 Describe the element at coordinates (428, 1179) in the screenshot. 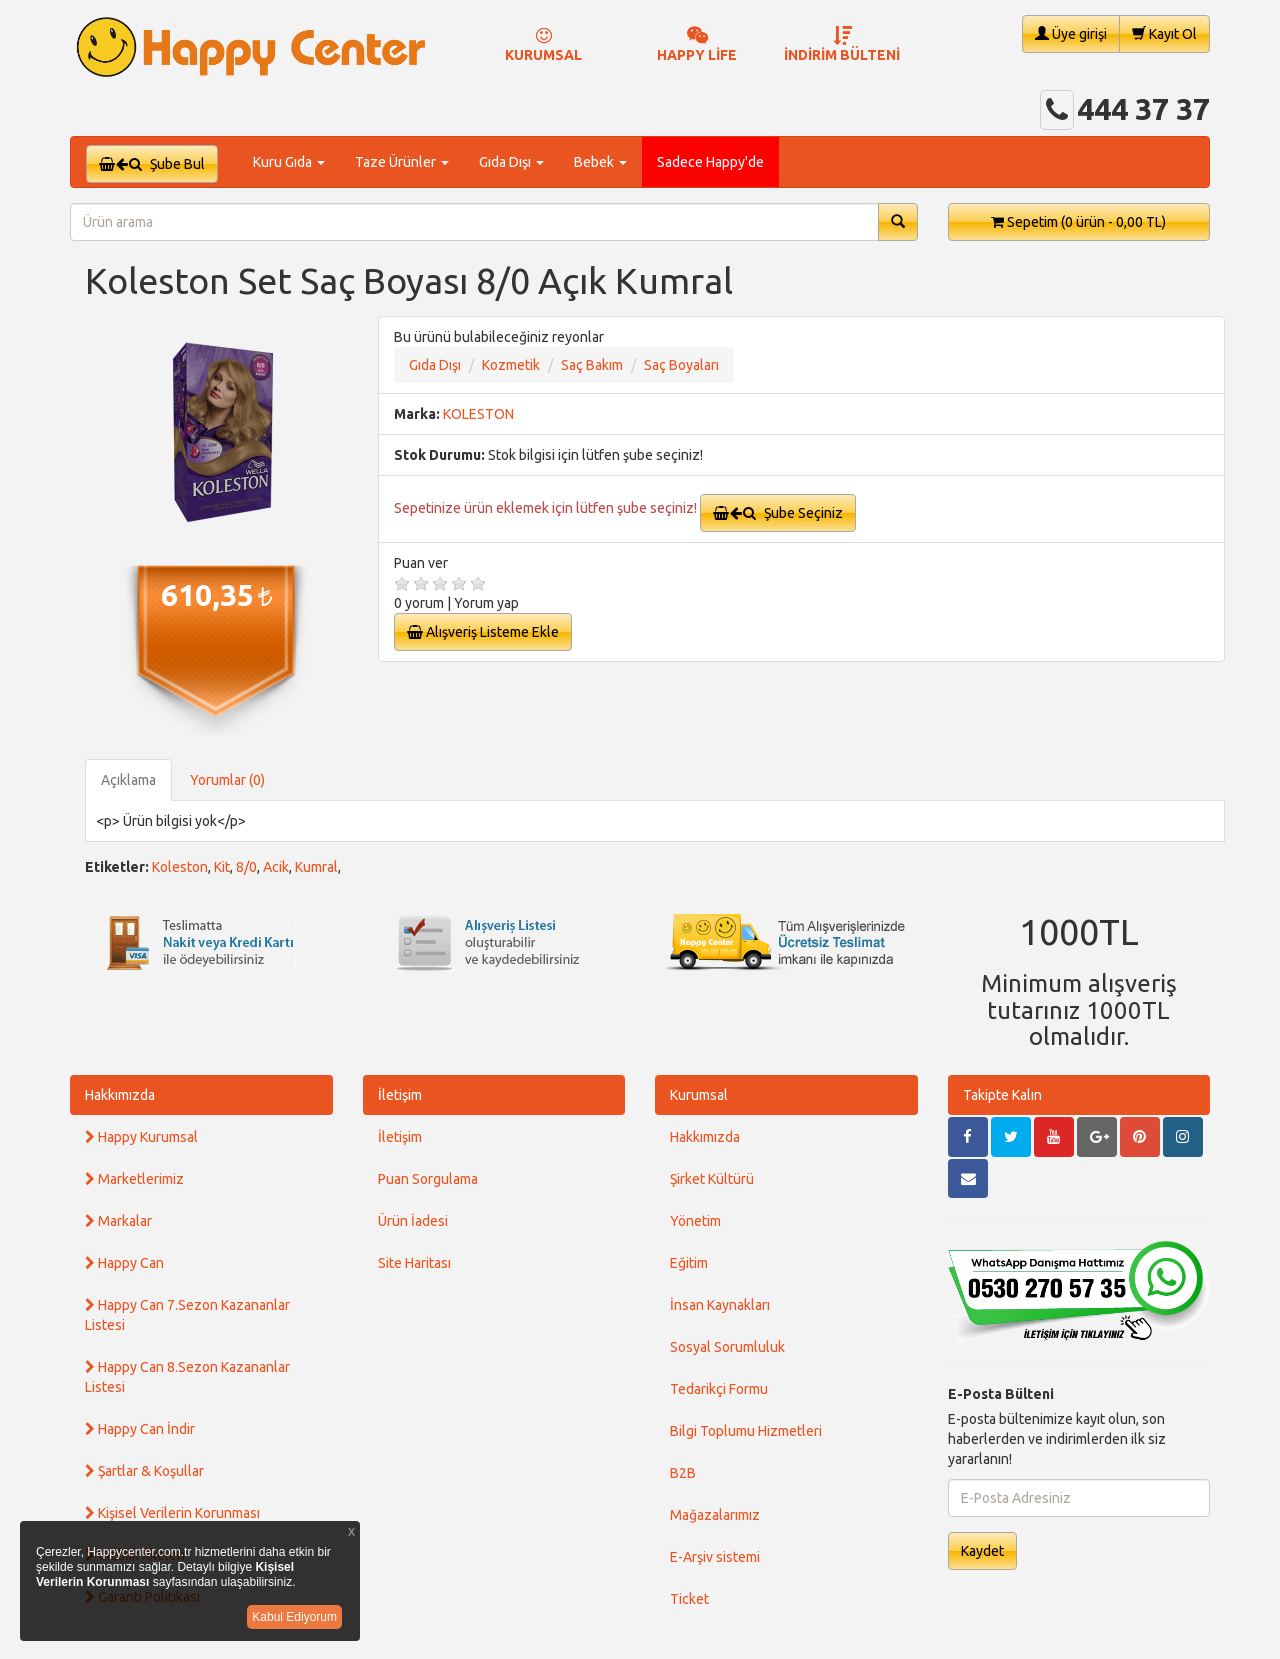

I see `Puan Sorgulama` at that location.